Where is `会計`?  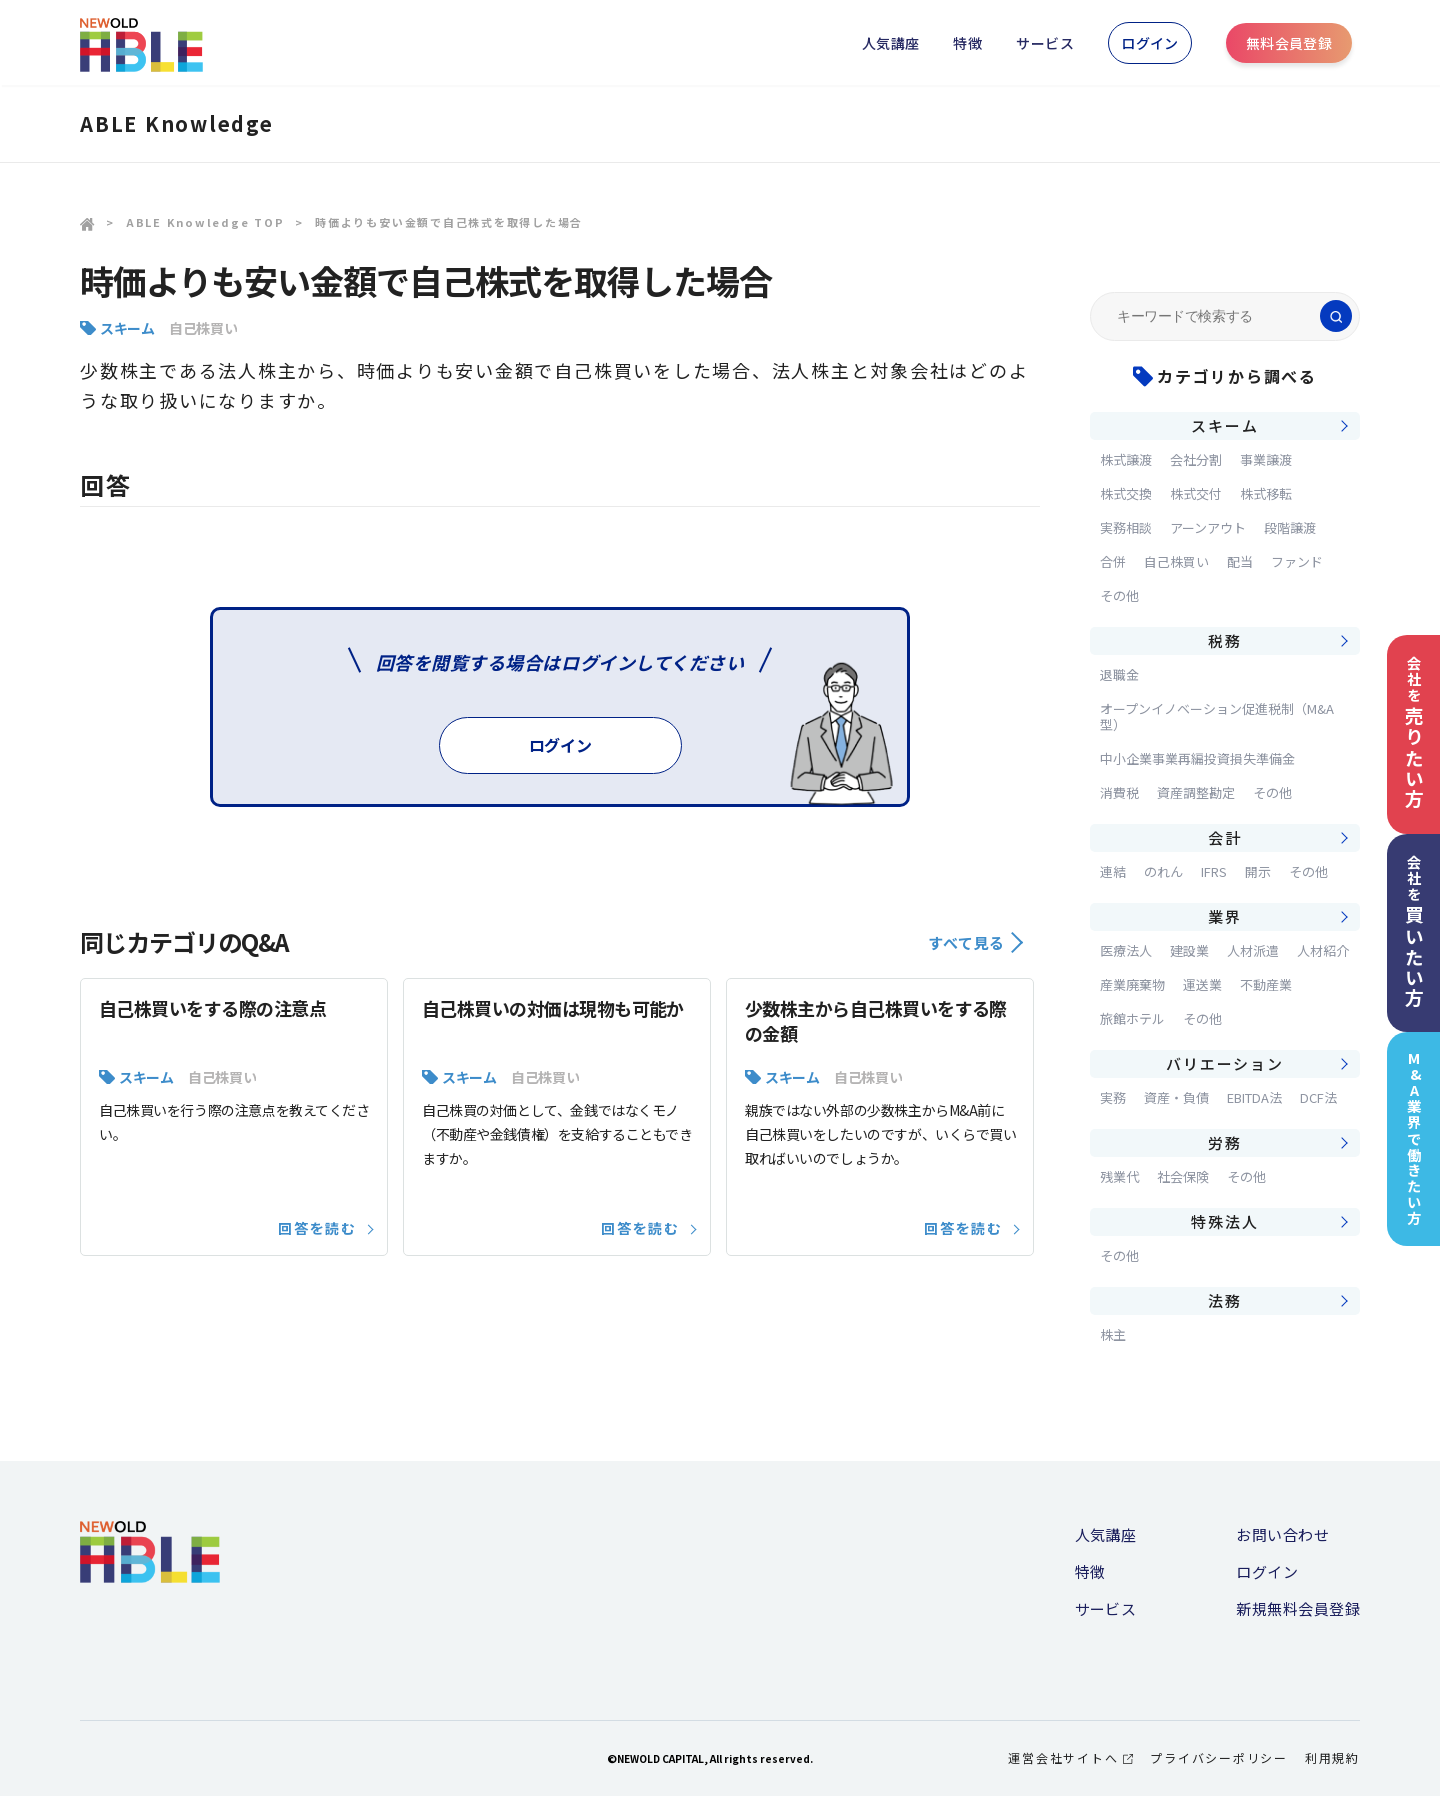
会計 is located at coordinates (1225, 837).